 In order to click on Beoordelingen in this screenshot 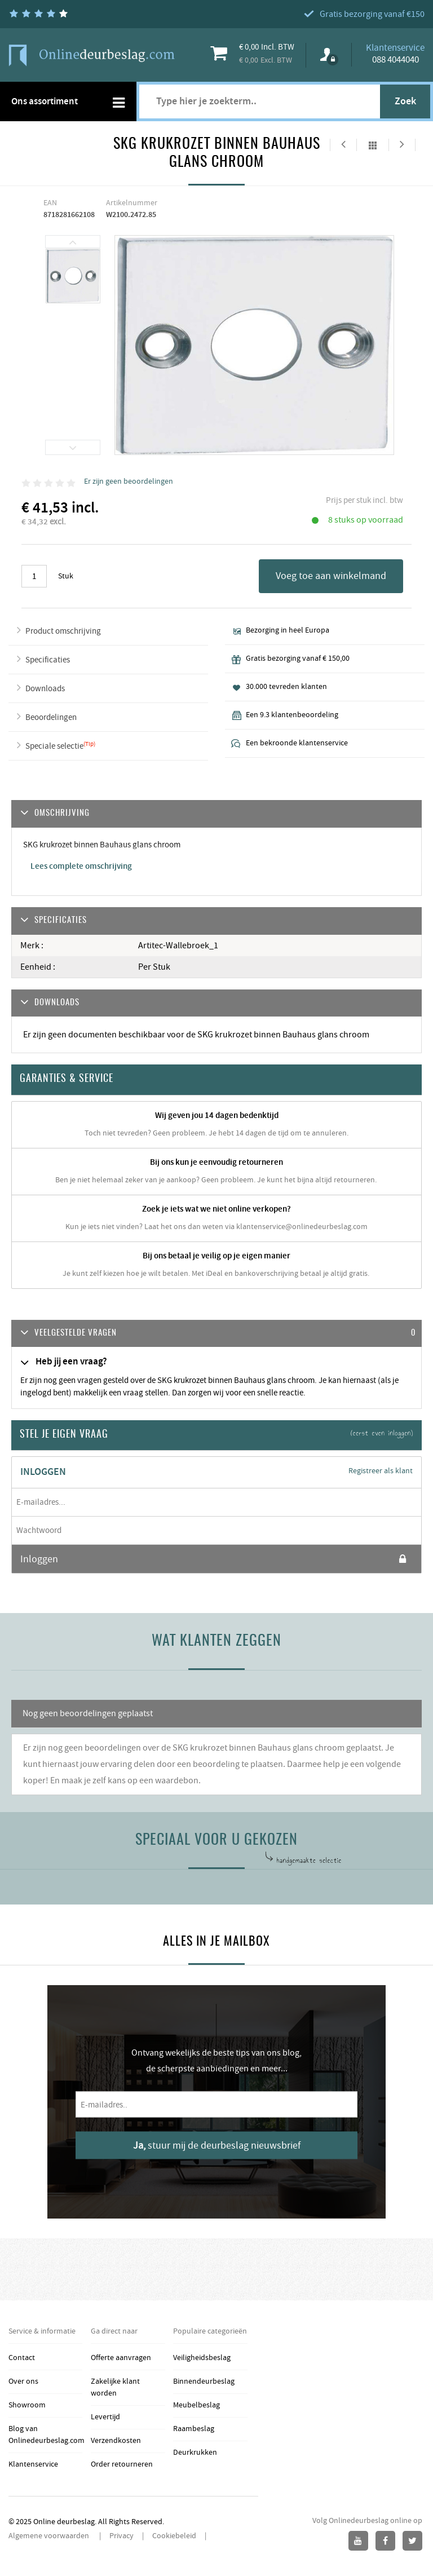, I will do `click(51, 717)`.